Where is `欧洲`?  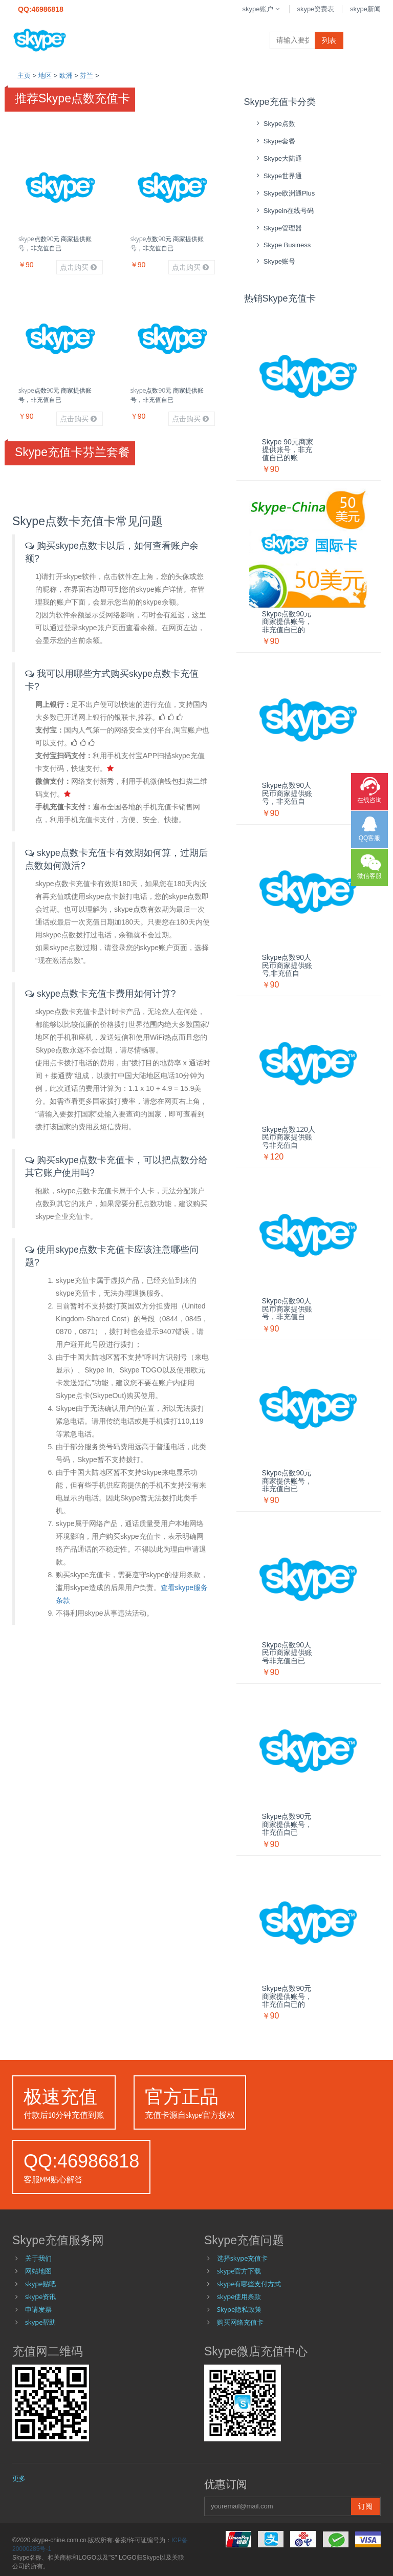 欧洲 is located at coordinates (66, 75).